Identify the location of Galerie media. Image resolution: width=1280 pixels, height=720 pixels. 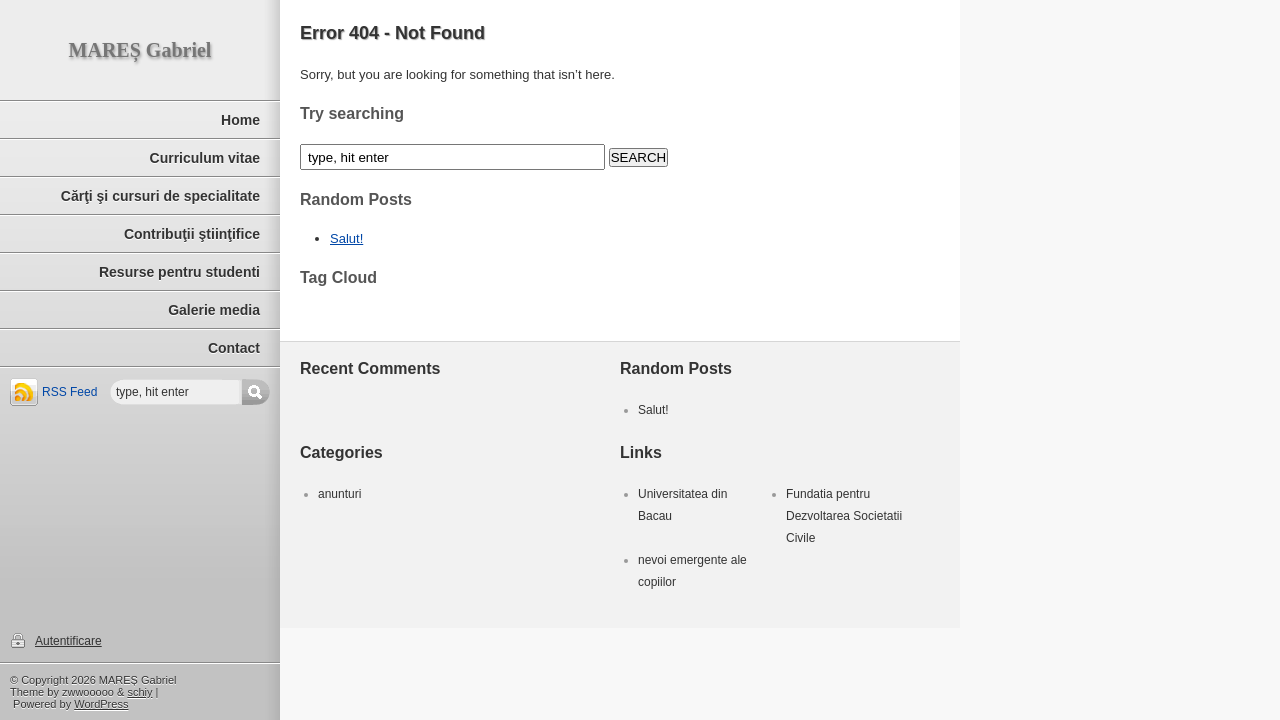
(214, 310).